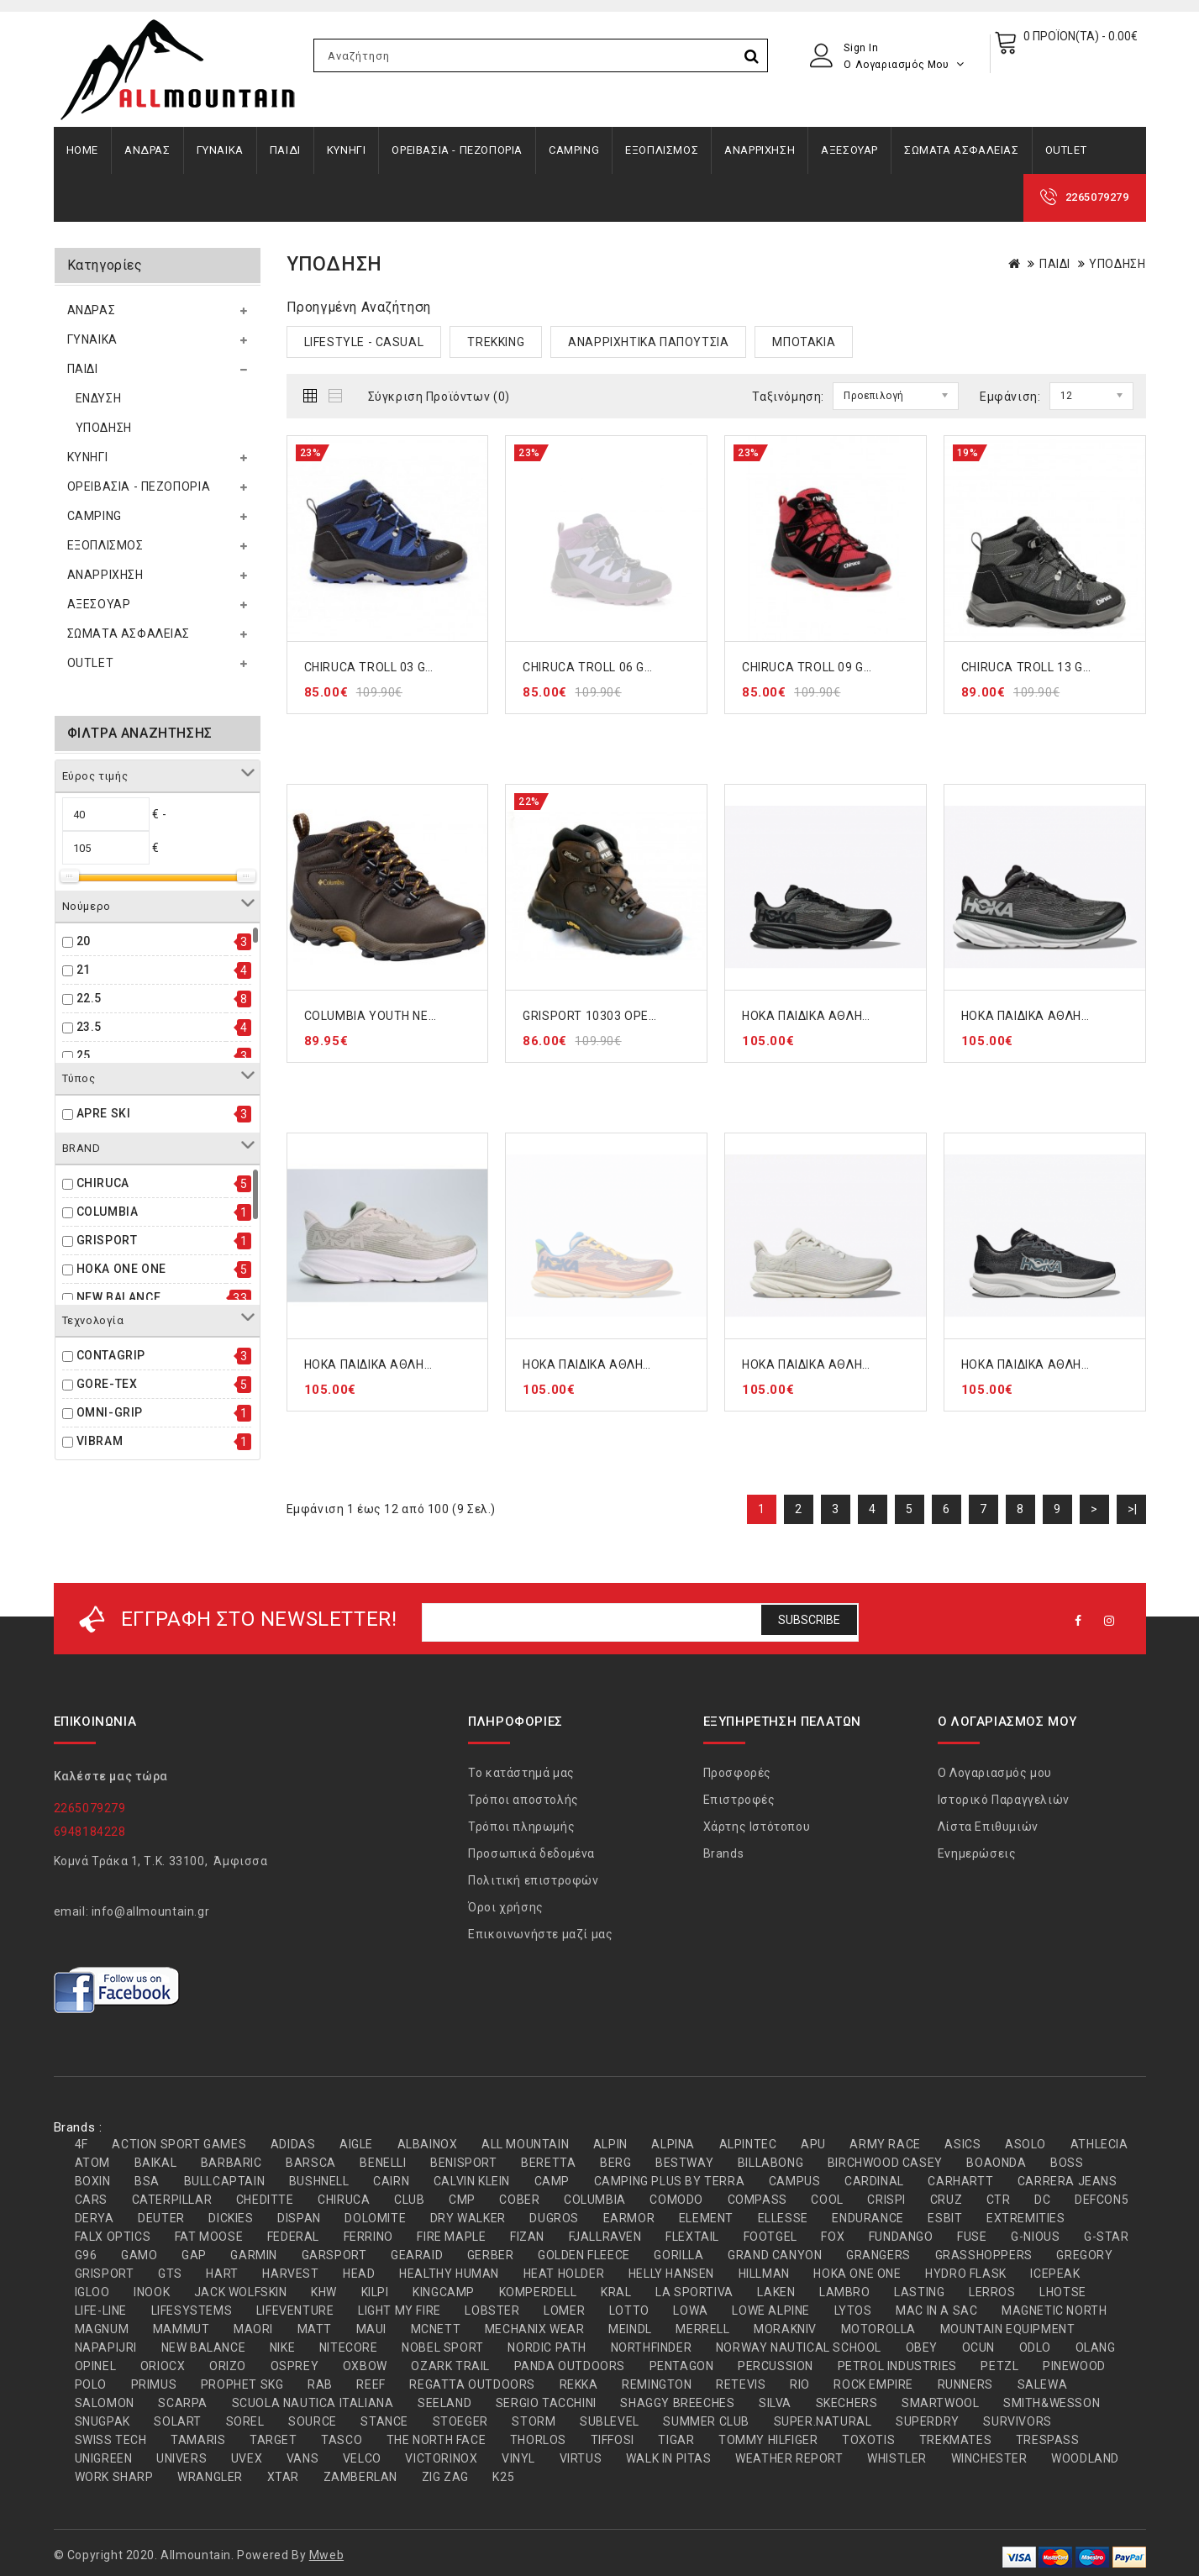 The image size is (1199, 2576). What do you see at coordinates (1004, 1799) in the screenshot?
I see `Ιστορικό Παραγγελιών` at bounding box center [1004, 1799].